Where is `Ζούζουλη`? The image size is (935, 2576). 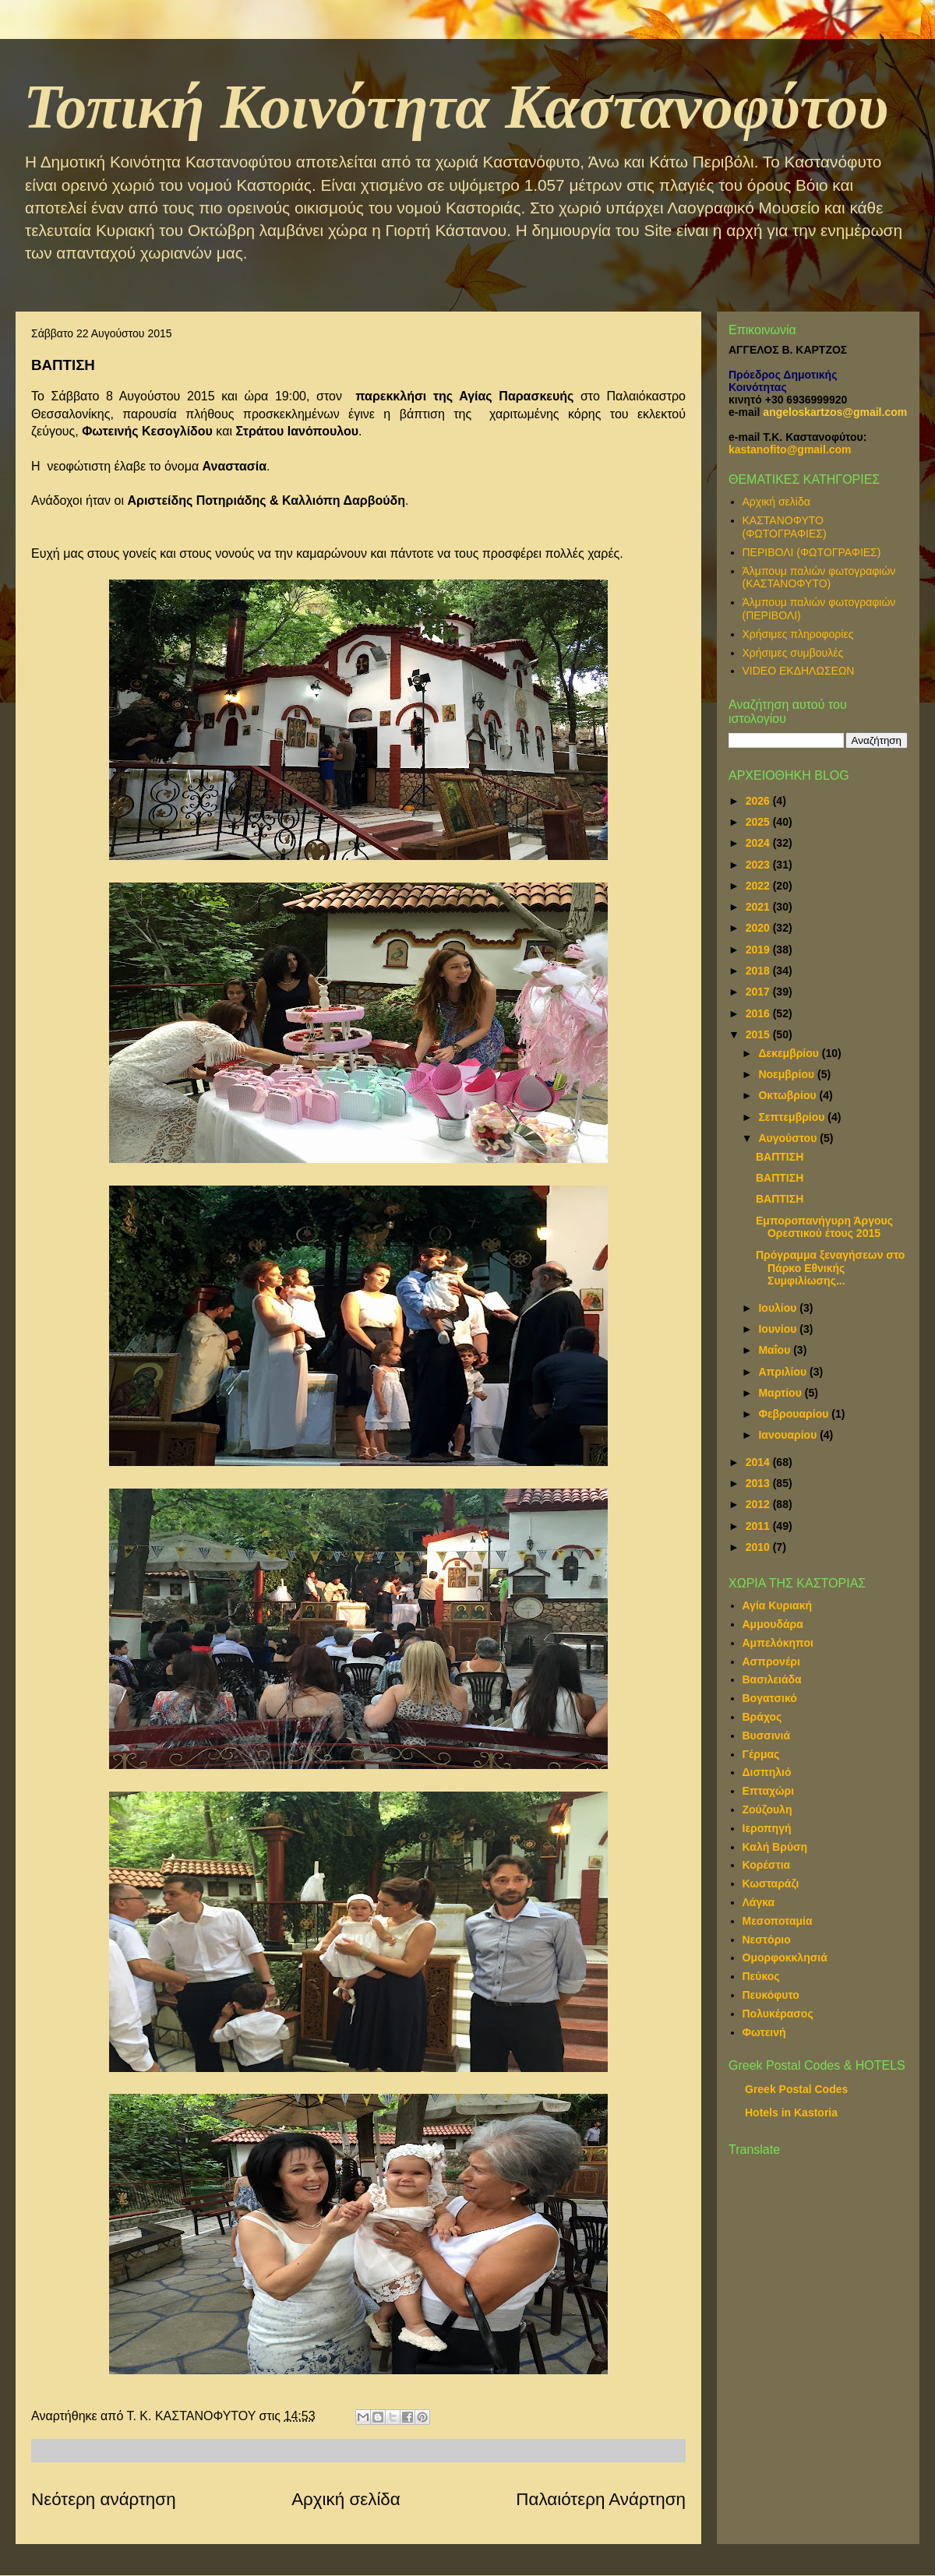 Ζούζουλη is located at coordinates (767, 1809).